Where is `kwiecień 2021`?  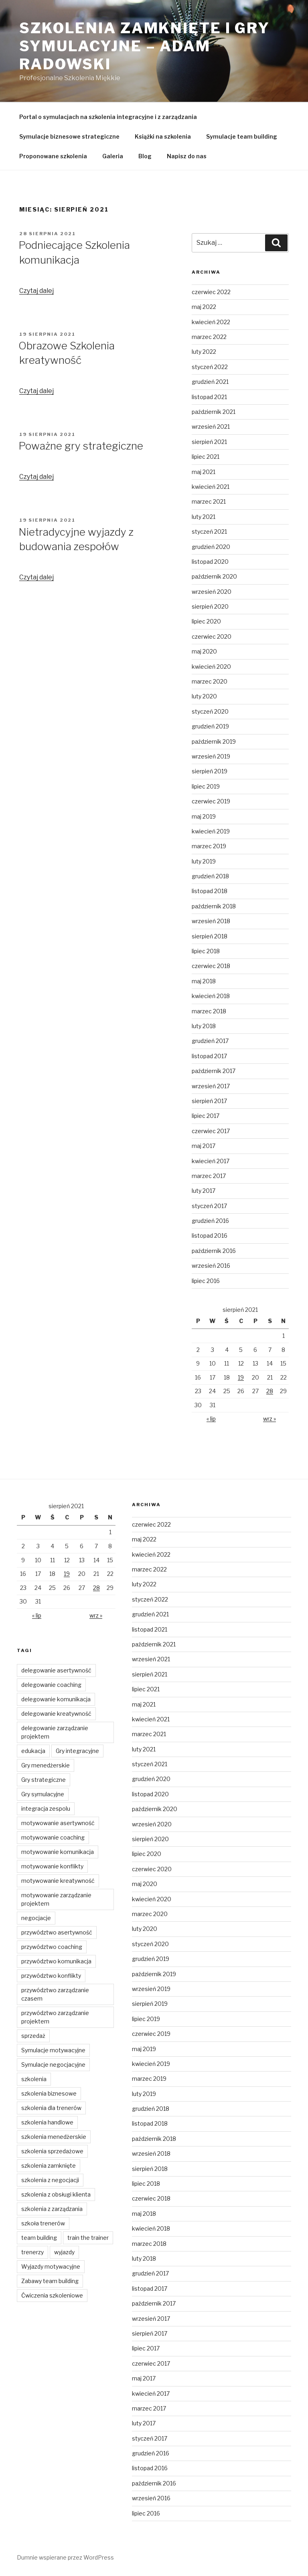
kwiecień 2021 is located at coordinates (210, 486).